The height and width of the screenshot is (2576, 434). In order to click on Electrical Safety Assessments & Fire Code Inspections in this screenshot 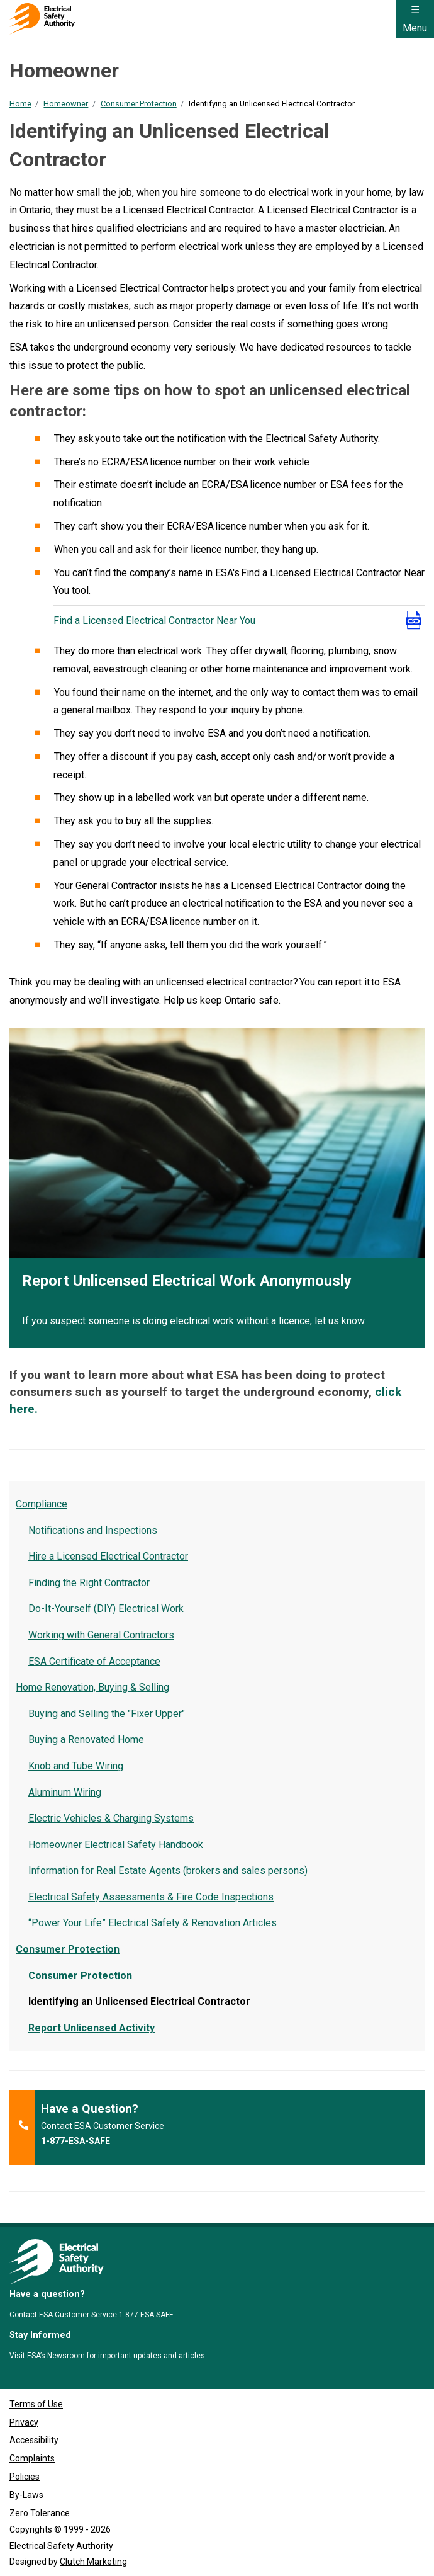, I will do `click(151, 1897)`.